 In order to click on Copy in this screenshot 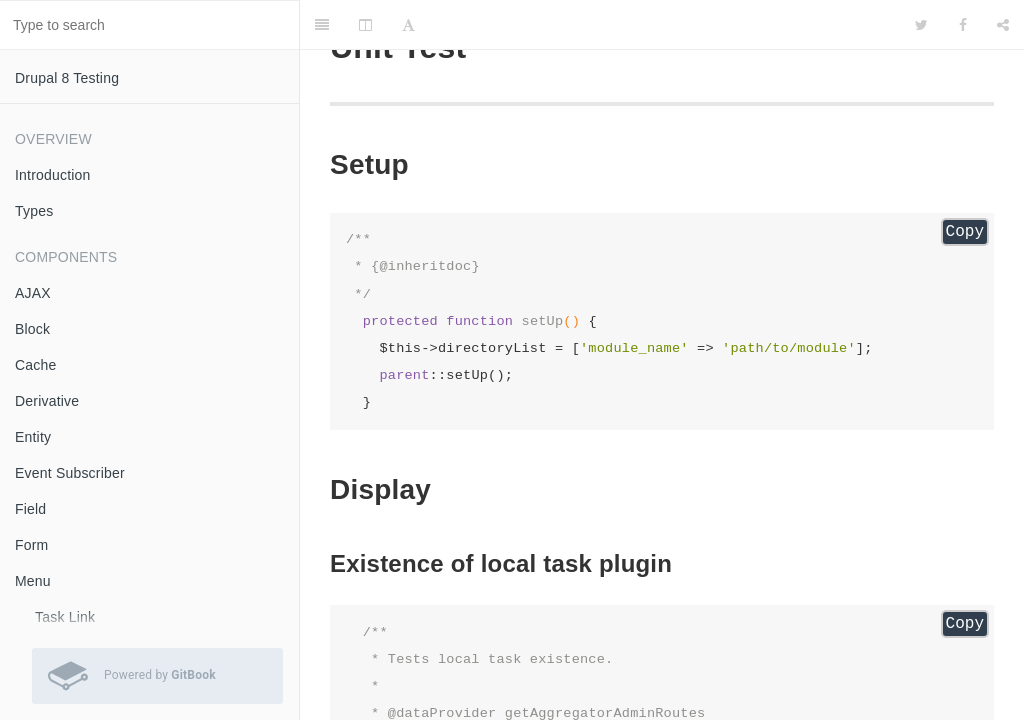, I will do `click(965, 232)`.